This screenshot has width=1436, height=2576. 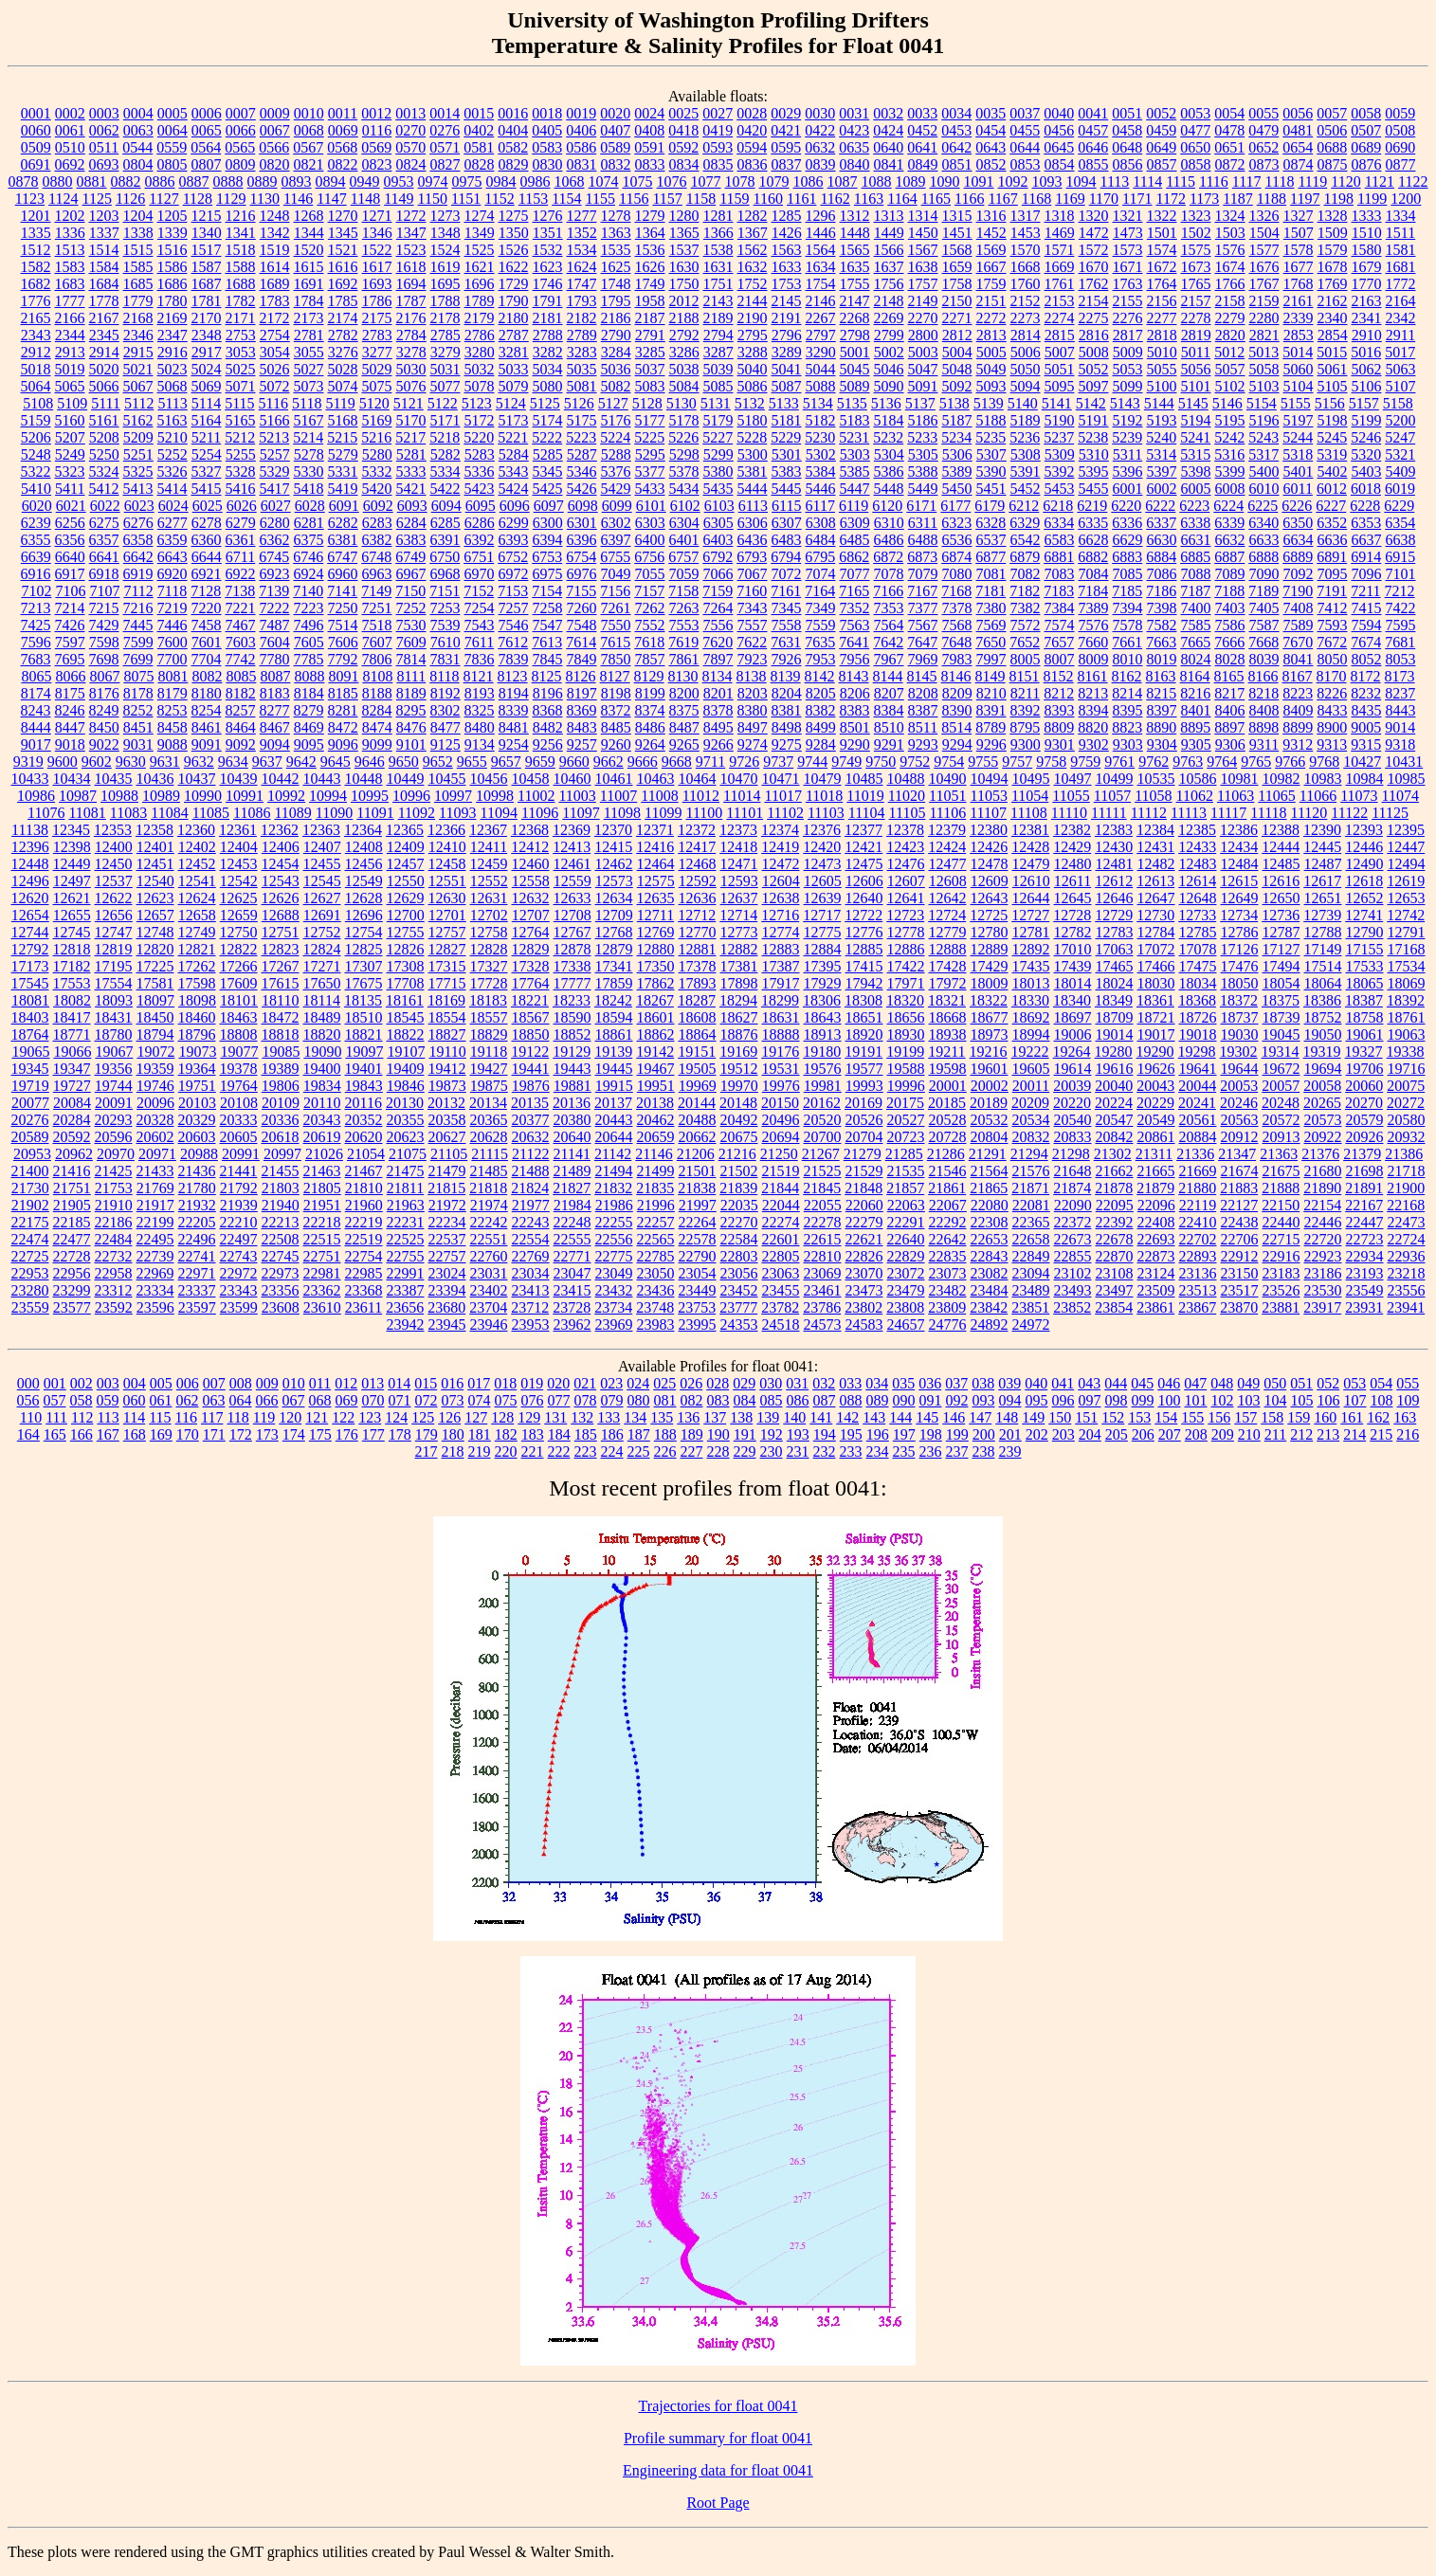 What do you see at coordinates (888, 113) in the screenshot?
I see `0032` at bounding box center [888, 113].